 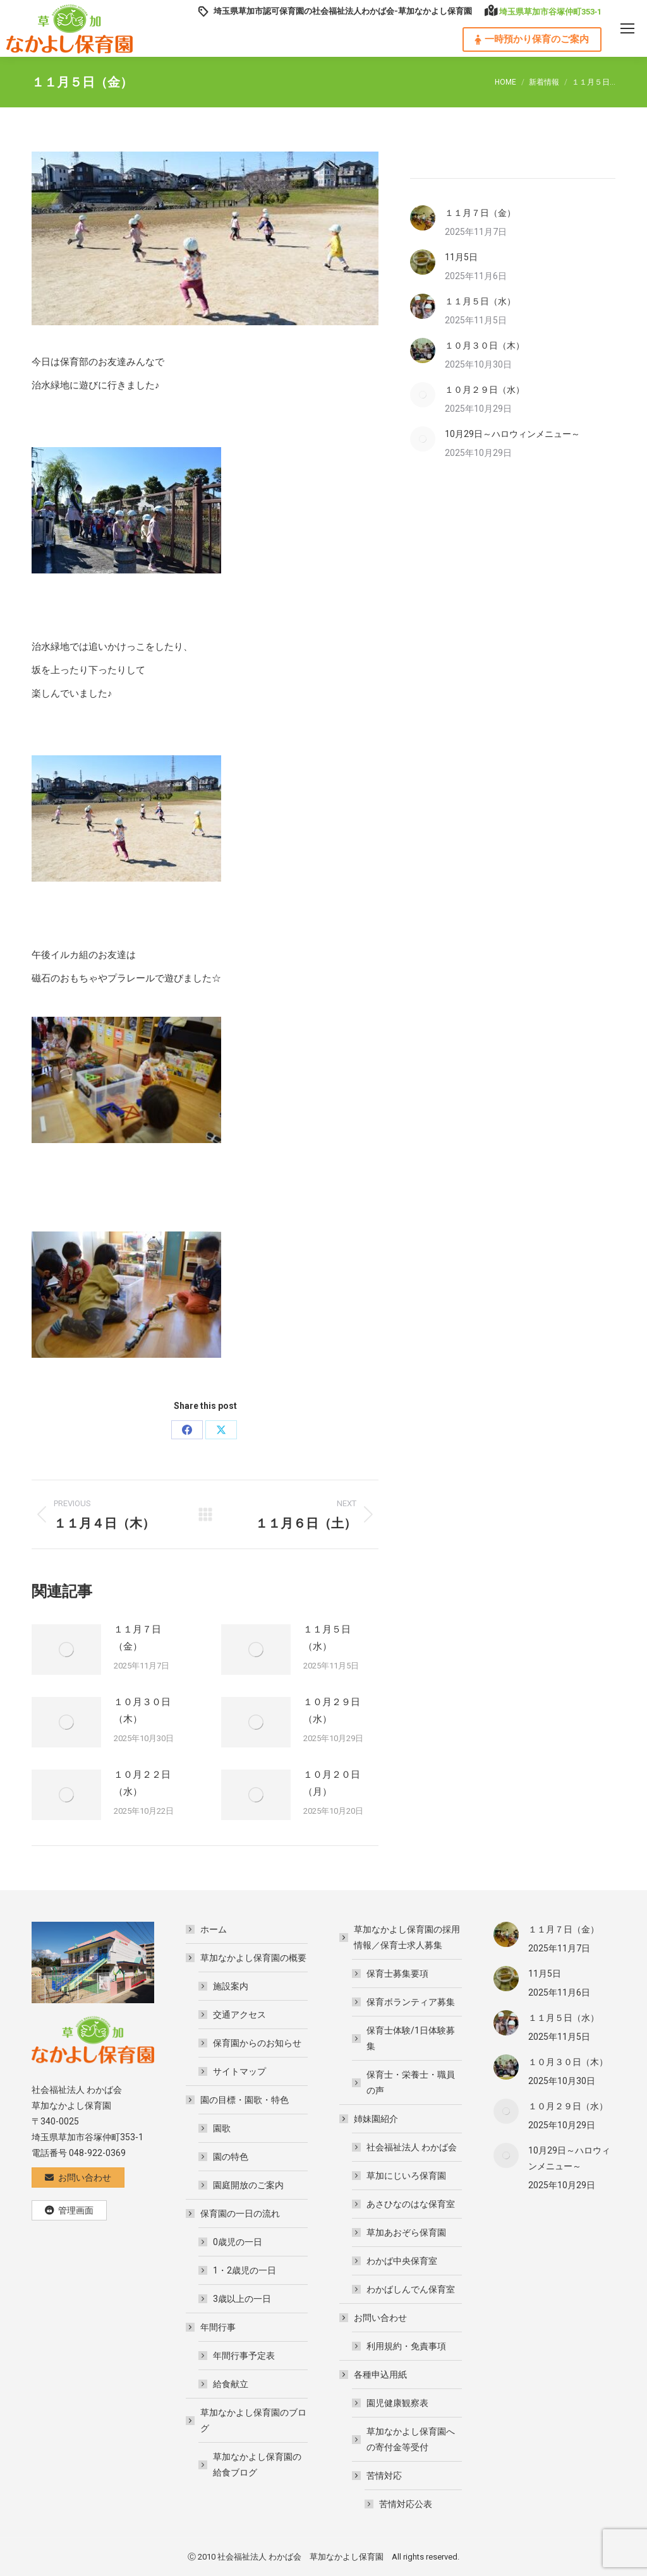 I want to click on 園児健康観察表, so click(x=397, y=2403).